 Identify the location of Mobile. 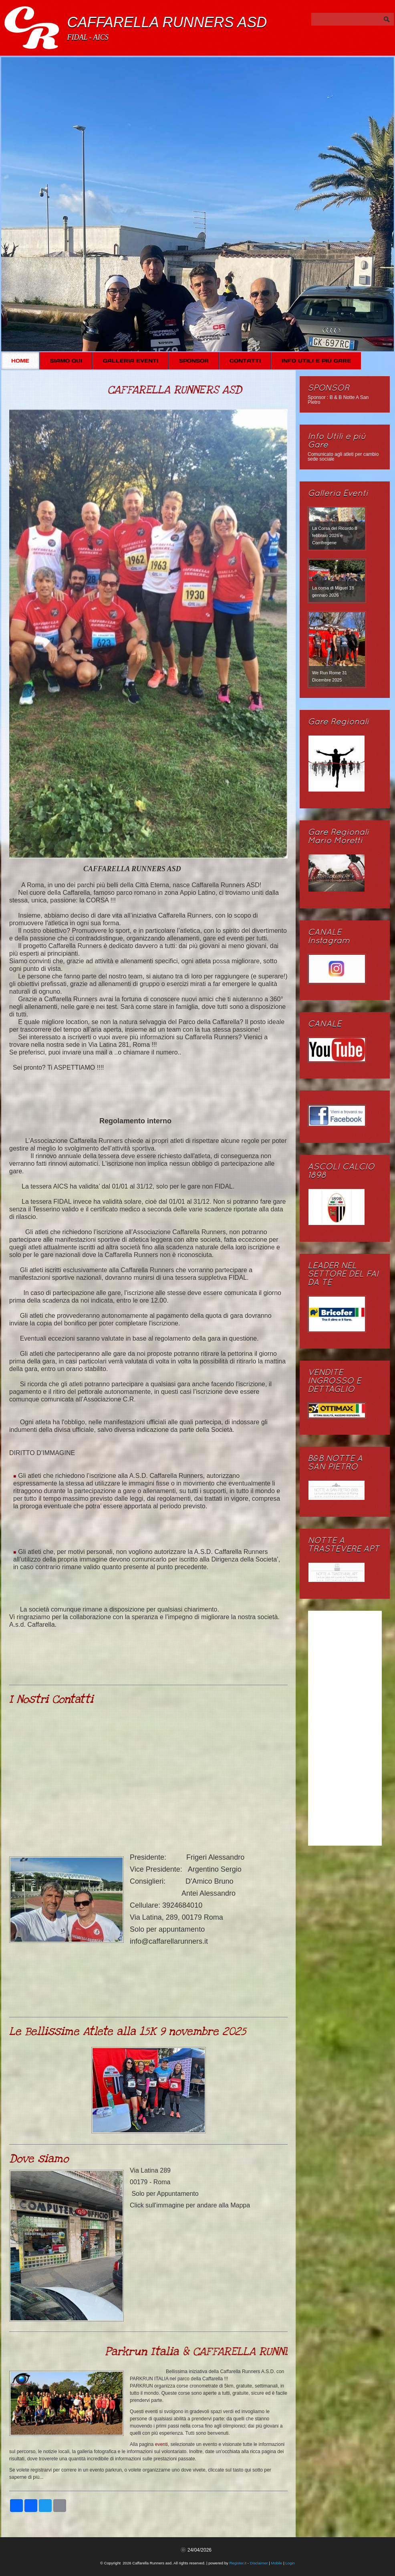
(276, 2563).